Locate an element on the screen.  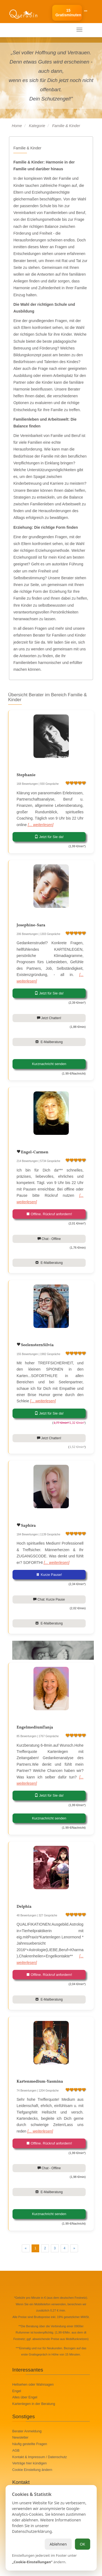
Alles über Engel is located at coordinates (24, 2397).